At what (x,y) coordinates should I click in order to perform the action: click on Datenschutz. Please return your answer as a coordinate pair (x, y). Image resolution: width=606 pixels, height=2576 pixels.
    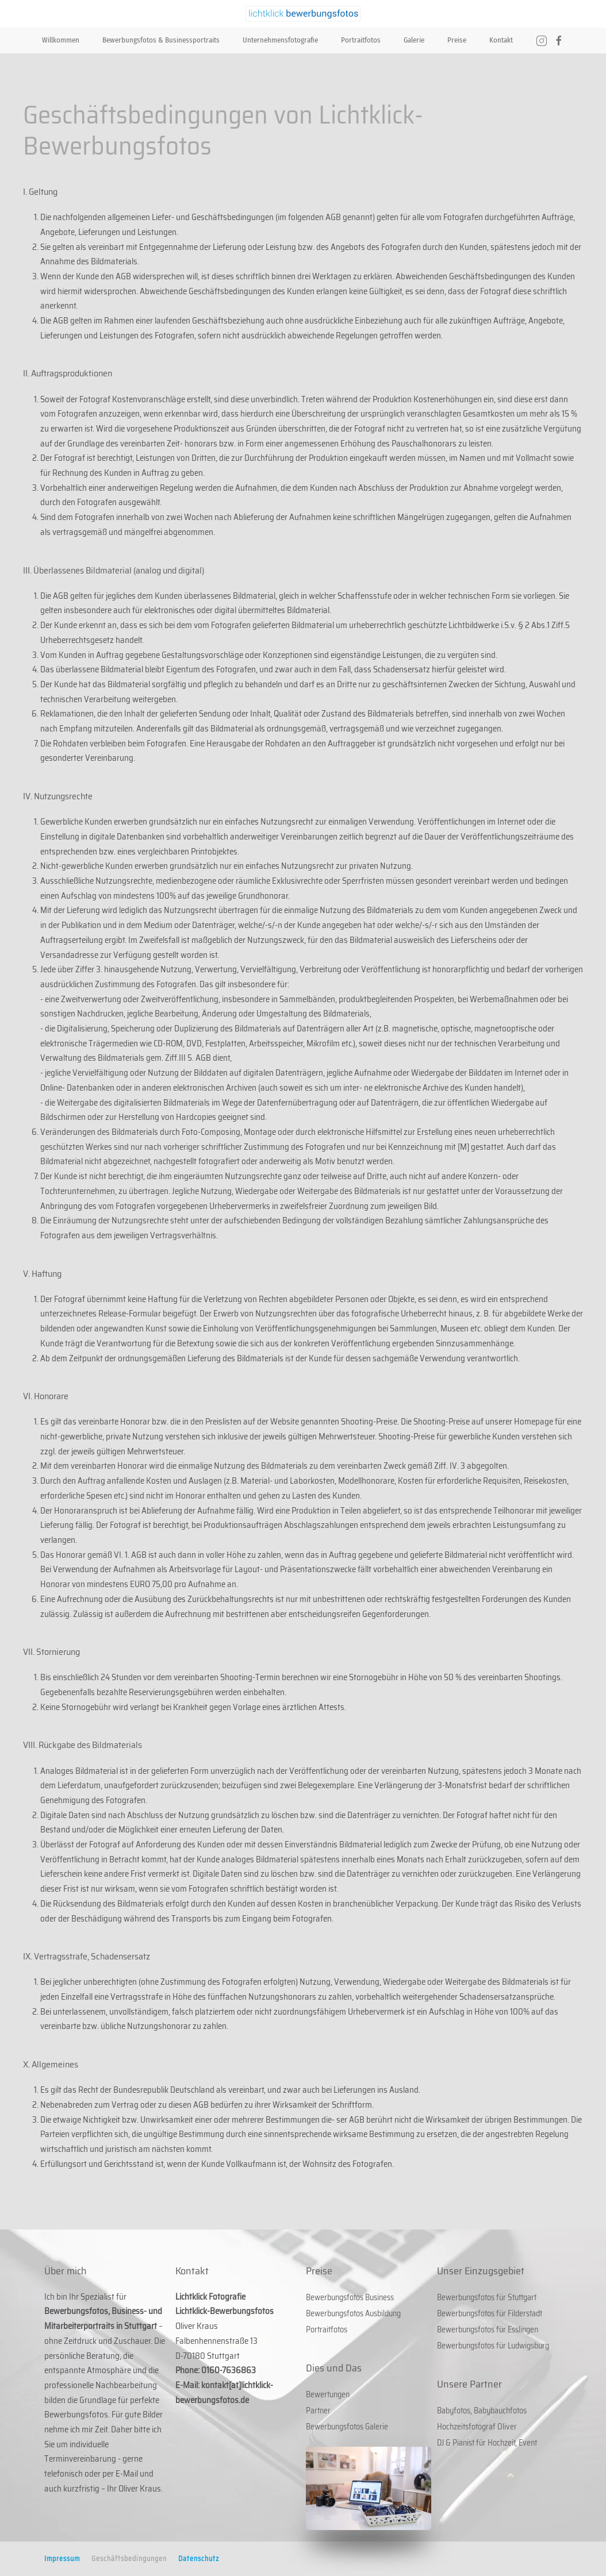
    Looking at the image, I should click on (198, 2558).